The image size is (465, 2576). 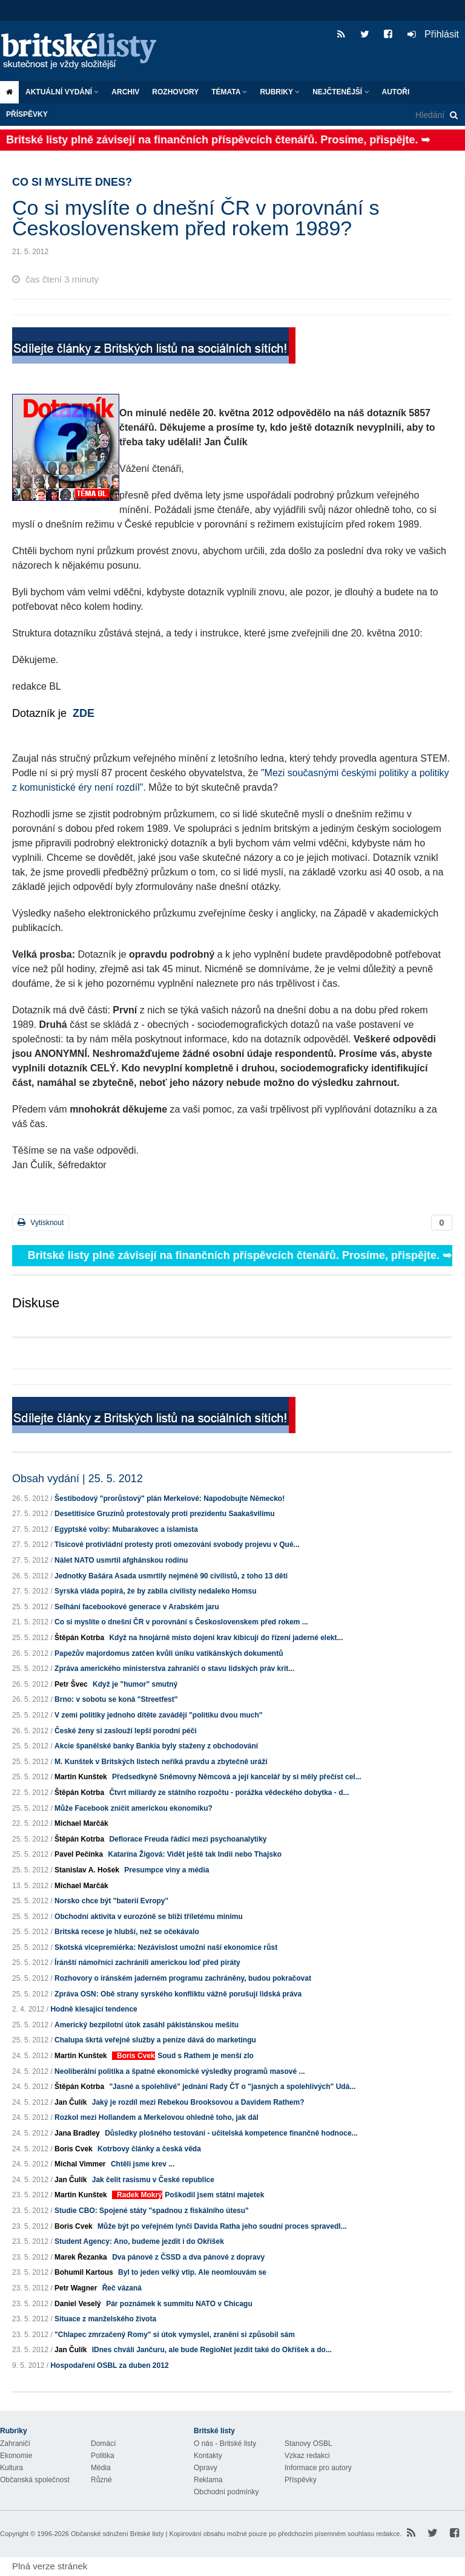 What do you see at coordinates (85, 52) in the screenshot?
I see `Britské listy` at bounding box center [85, 52].